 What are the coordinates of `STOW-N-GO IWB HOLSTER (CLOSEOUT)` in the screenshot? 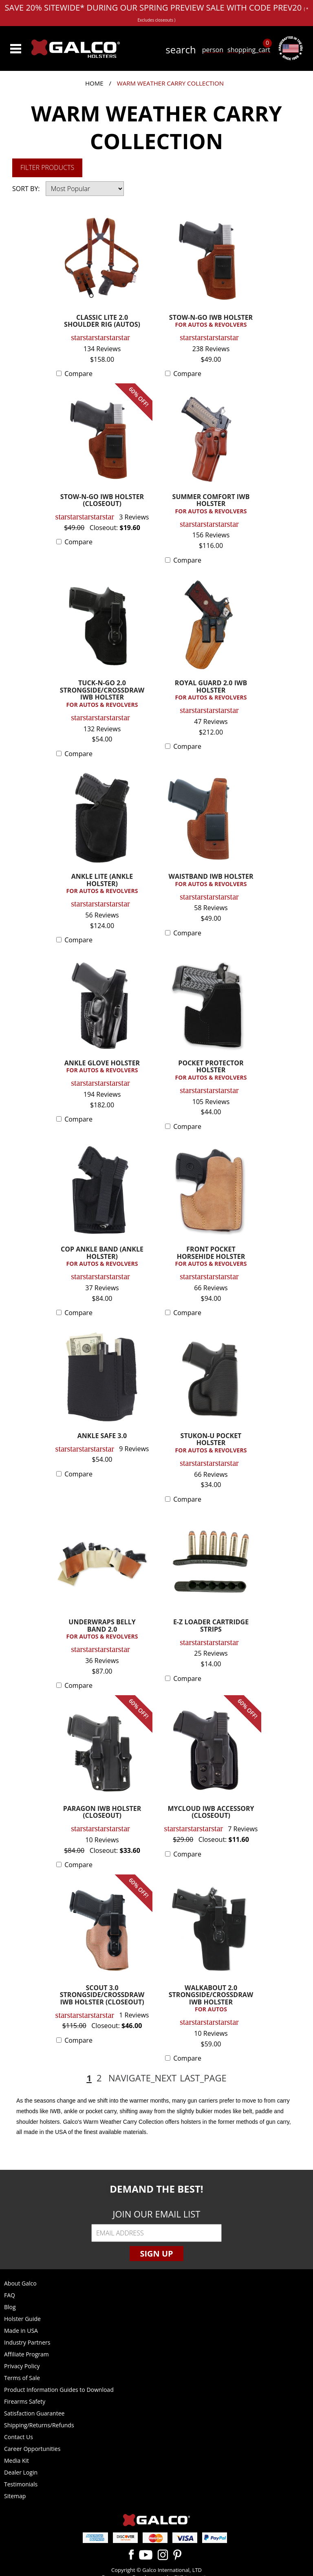 It's located at (102, 500).